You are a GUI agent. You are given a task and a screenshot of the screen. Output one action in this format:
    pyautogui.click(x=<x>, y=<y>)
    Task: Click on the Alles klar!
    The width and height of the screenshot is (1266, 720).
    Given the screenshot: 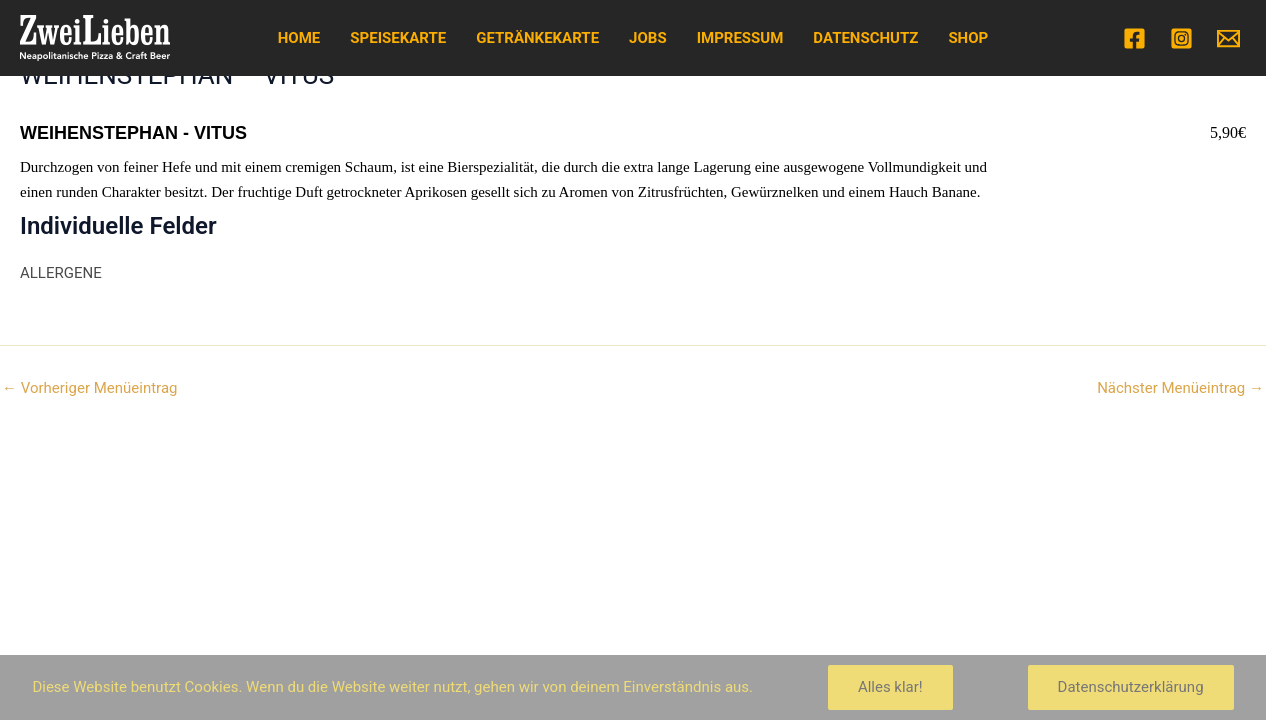 What is the action you would take?
    pyautogui.click(x=890, y=687)
    